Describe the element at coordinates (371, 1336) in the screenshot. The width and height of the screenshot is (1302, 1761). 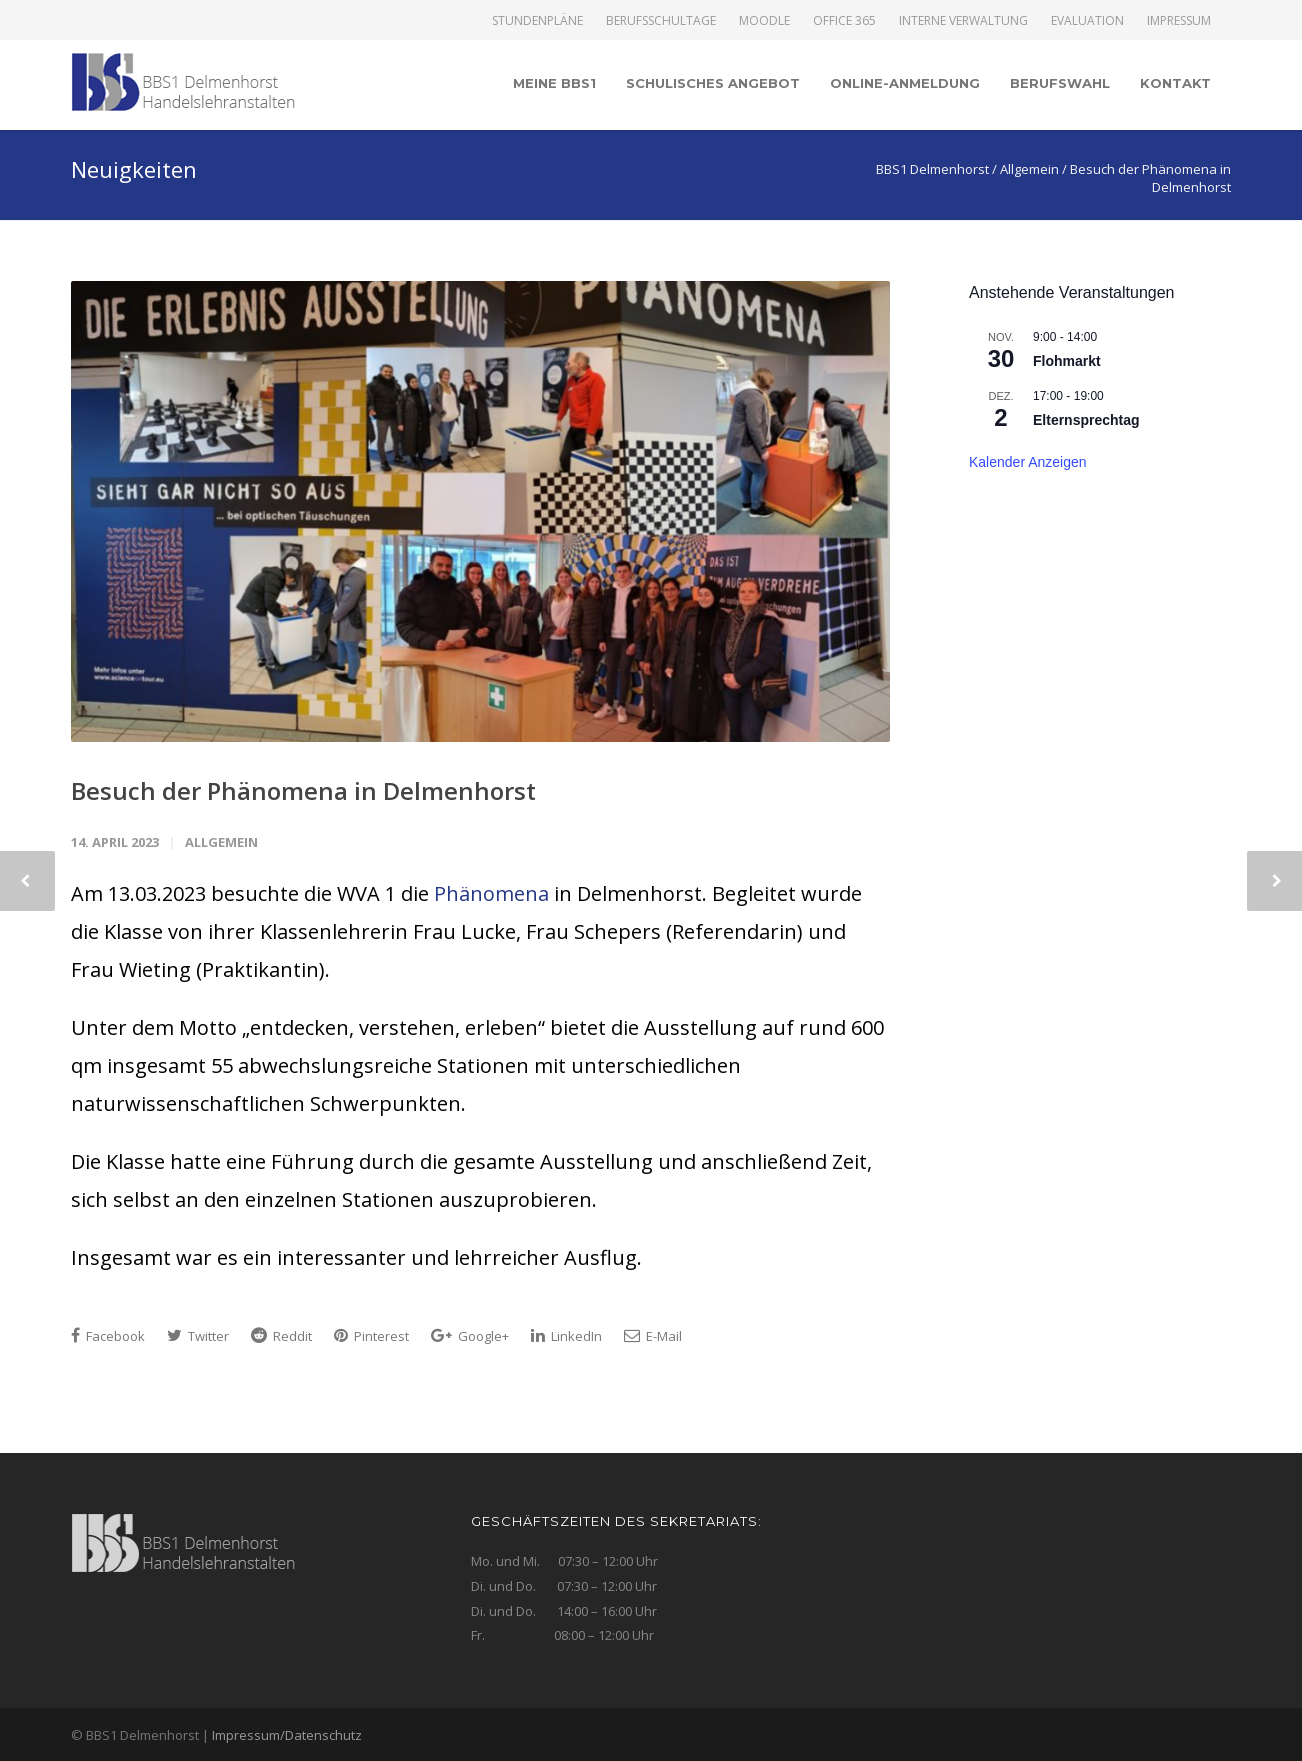
I see `Pinterest` at that location.